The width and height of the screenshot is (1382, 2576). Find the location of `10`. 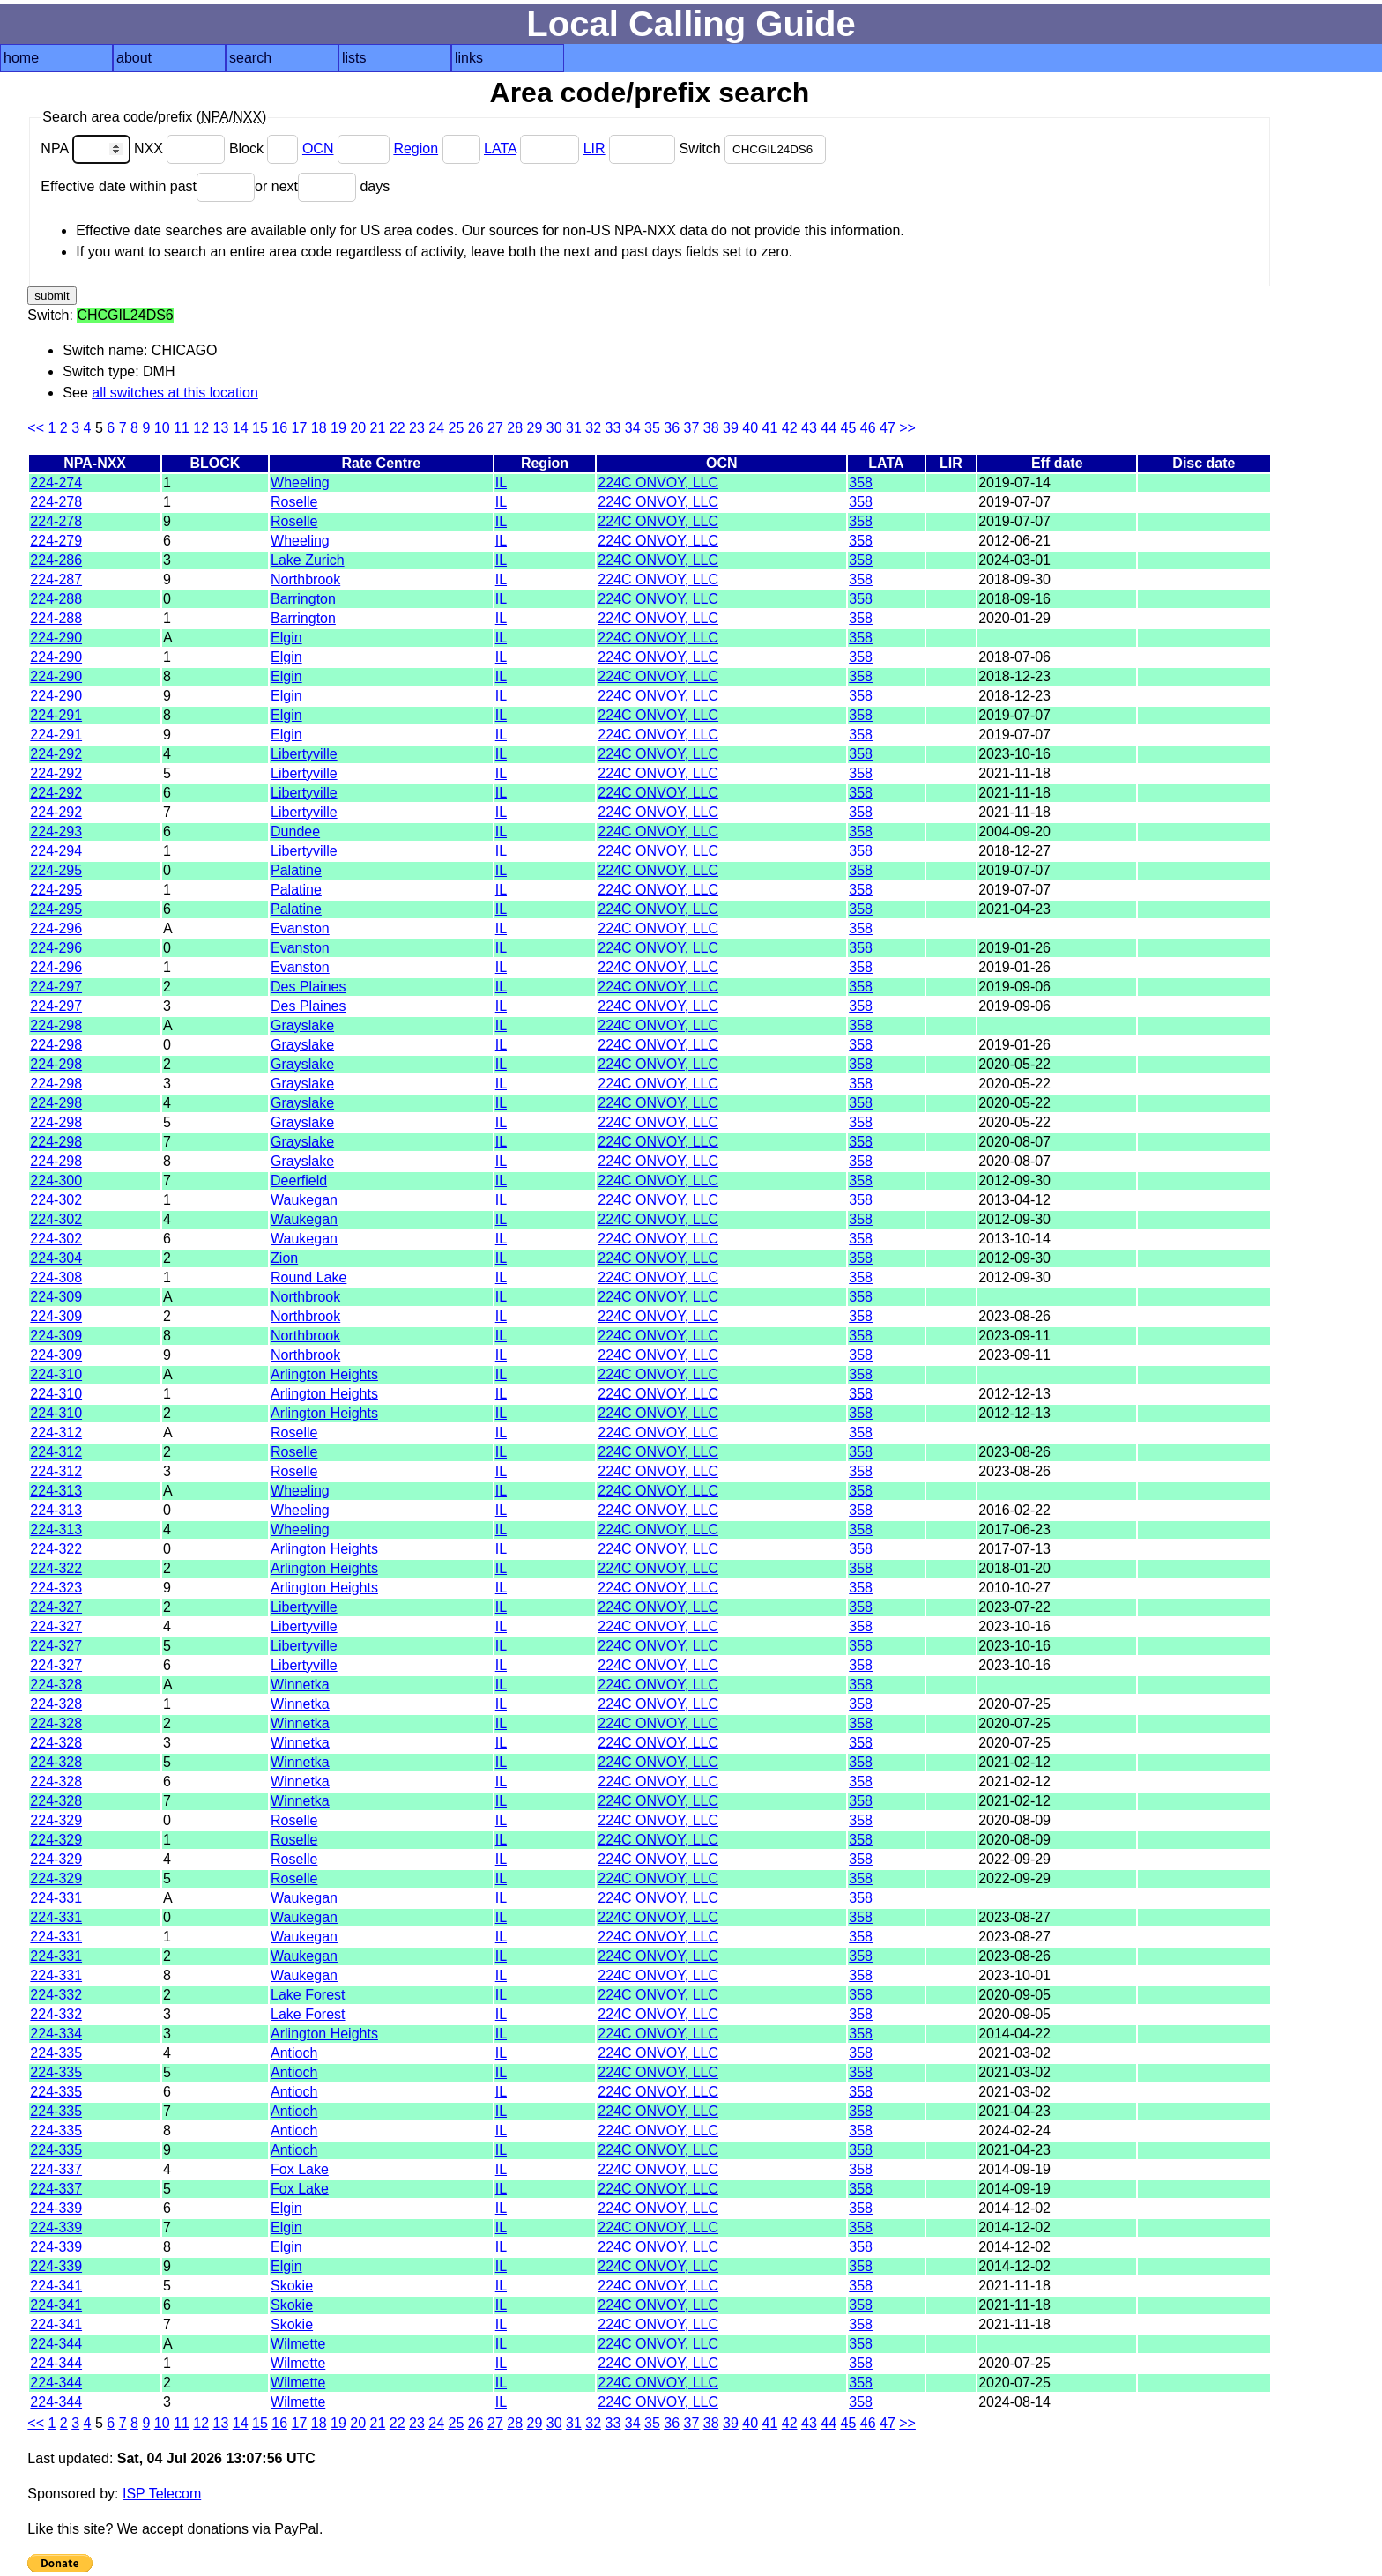

10 is located at coordinates (162, 427).